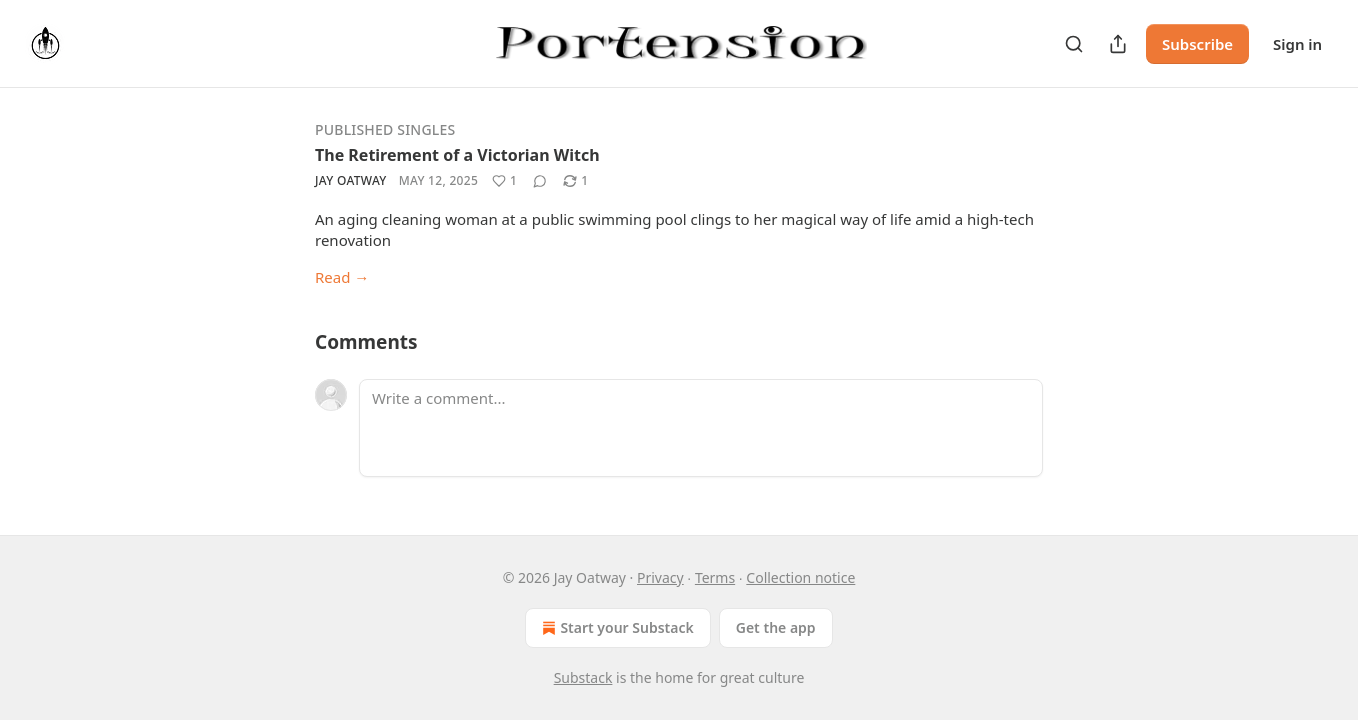 The width and height of the screenshot is (1358, 720). What do you see at coordinates (776, 627) in the screenshot?
I see `Get the app` at bounding box center [776, 627].